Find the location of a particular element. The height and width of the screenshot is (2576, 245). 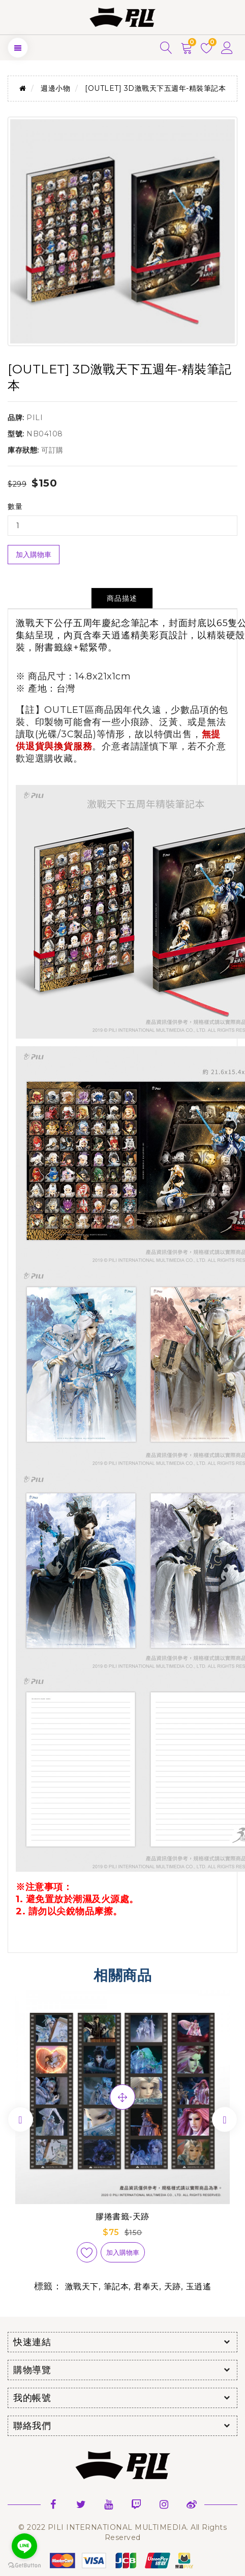

PILI is located at coordinates (34, 417).